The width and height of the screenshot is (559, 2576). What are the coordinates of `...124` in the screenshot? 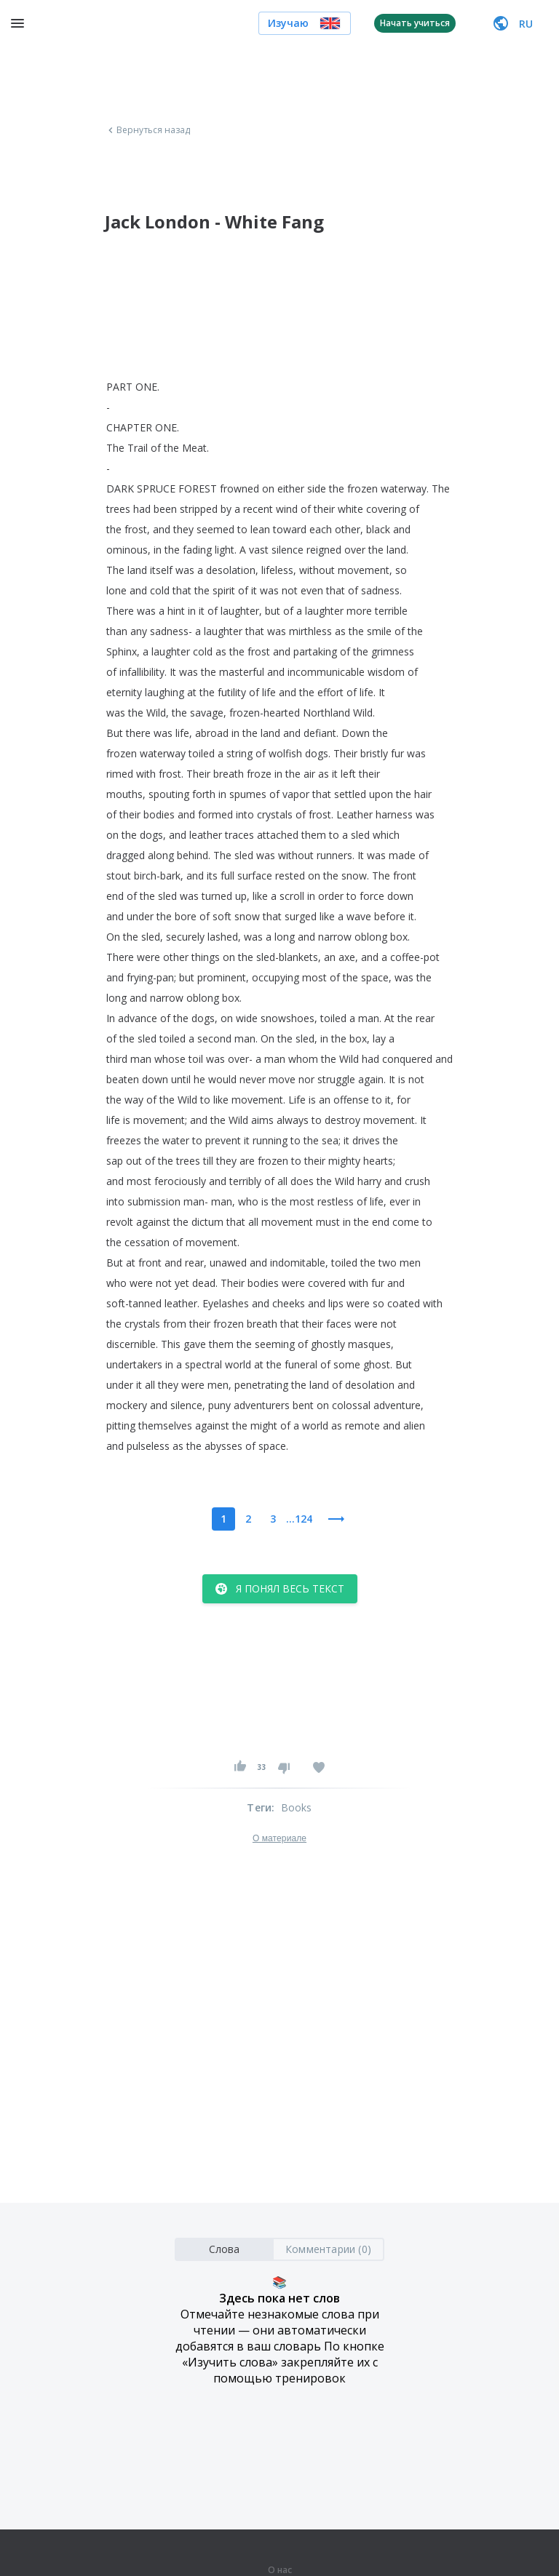 It's located at (299, 1519).